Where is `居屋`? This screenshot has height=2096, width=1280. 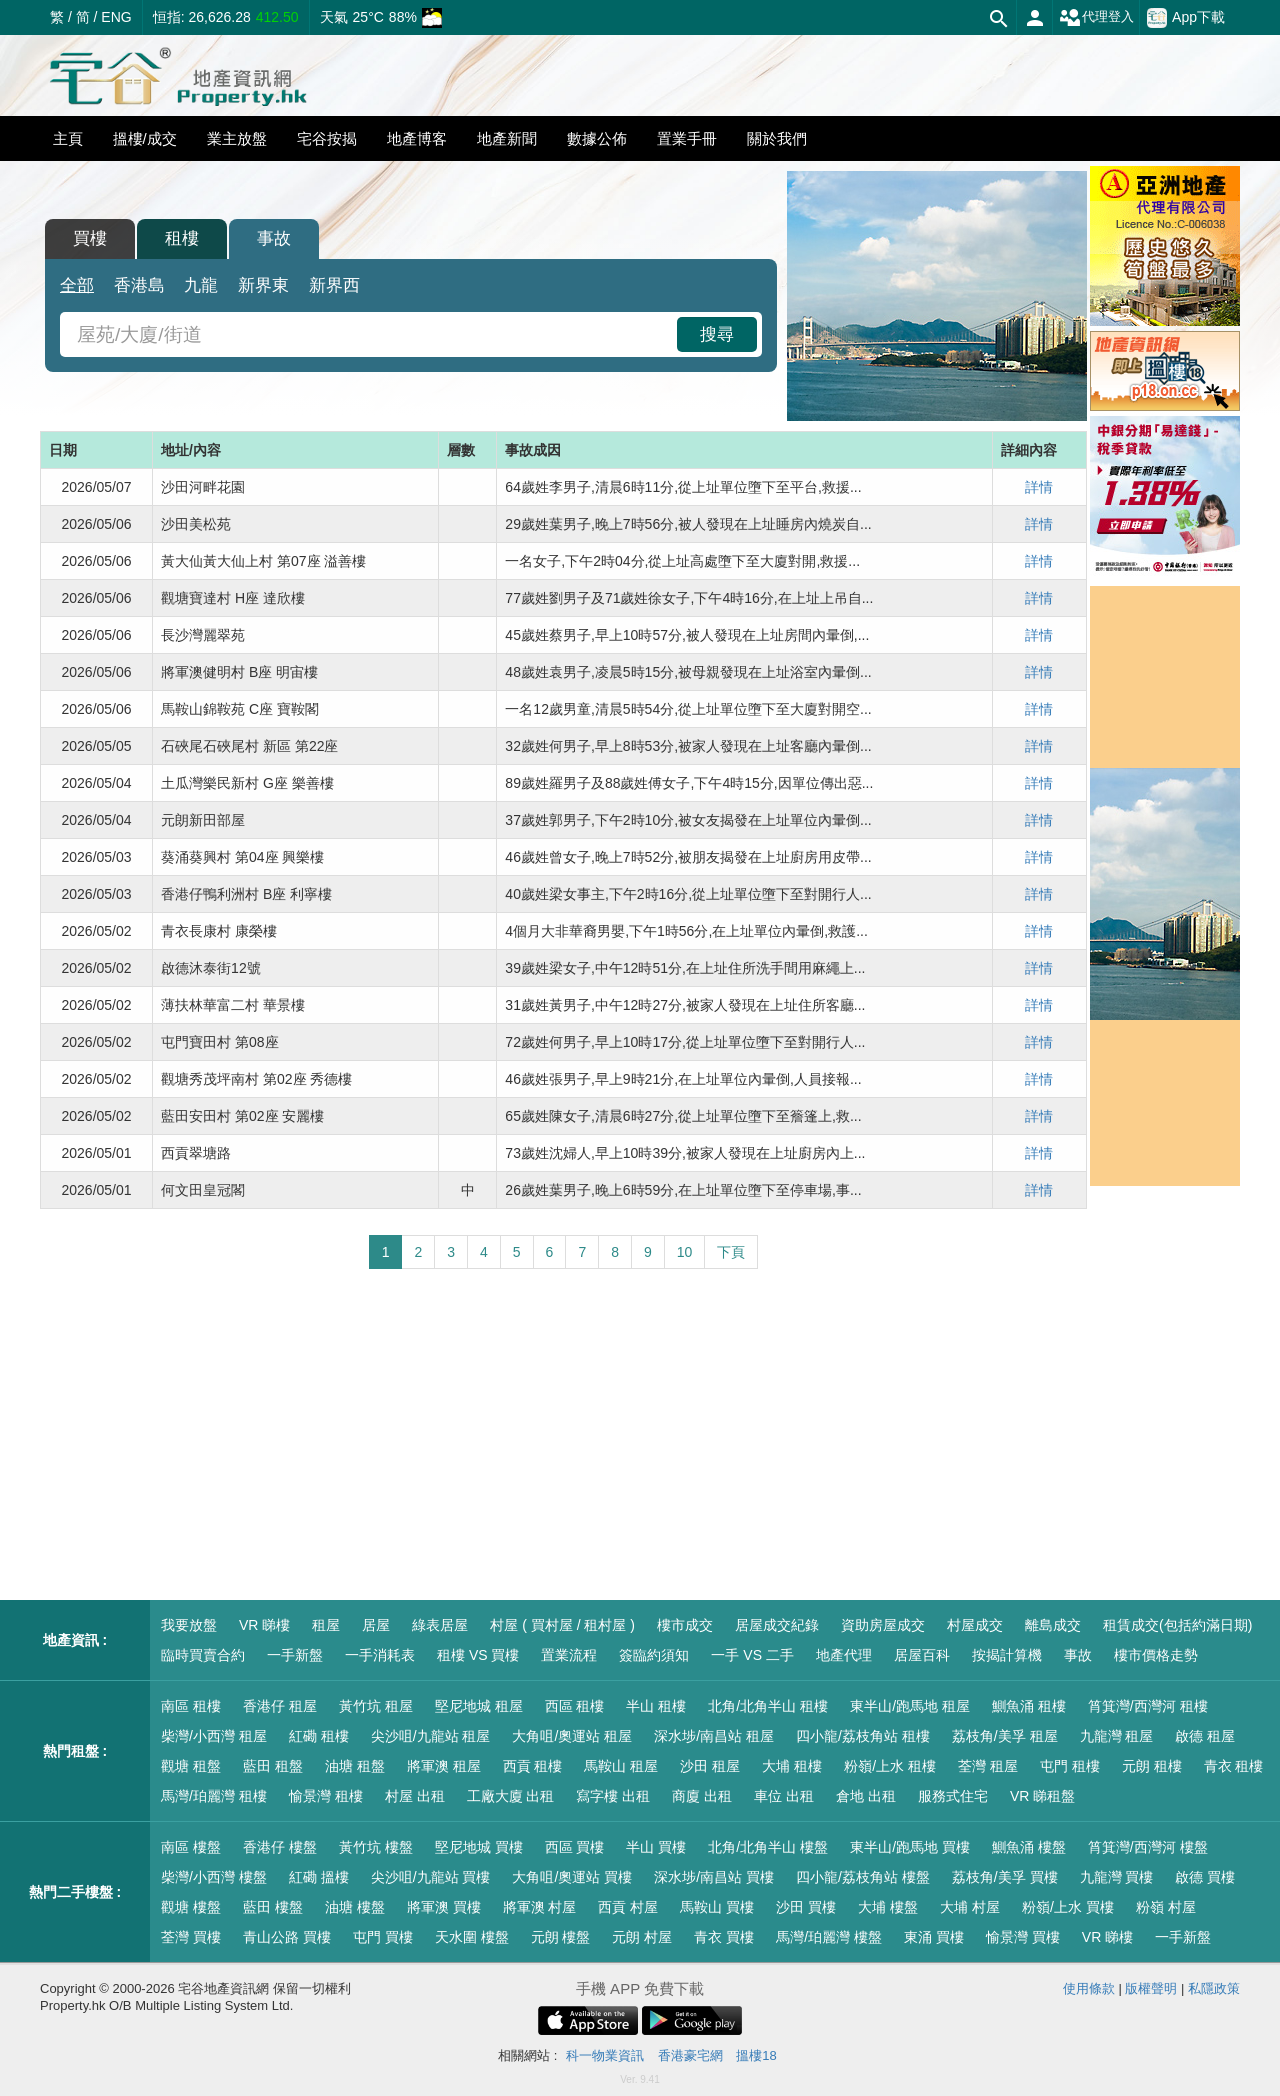
居屋 is located at coordinates (376, 1625).